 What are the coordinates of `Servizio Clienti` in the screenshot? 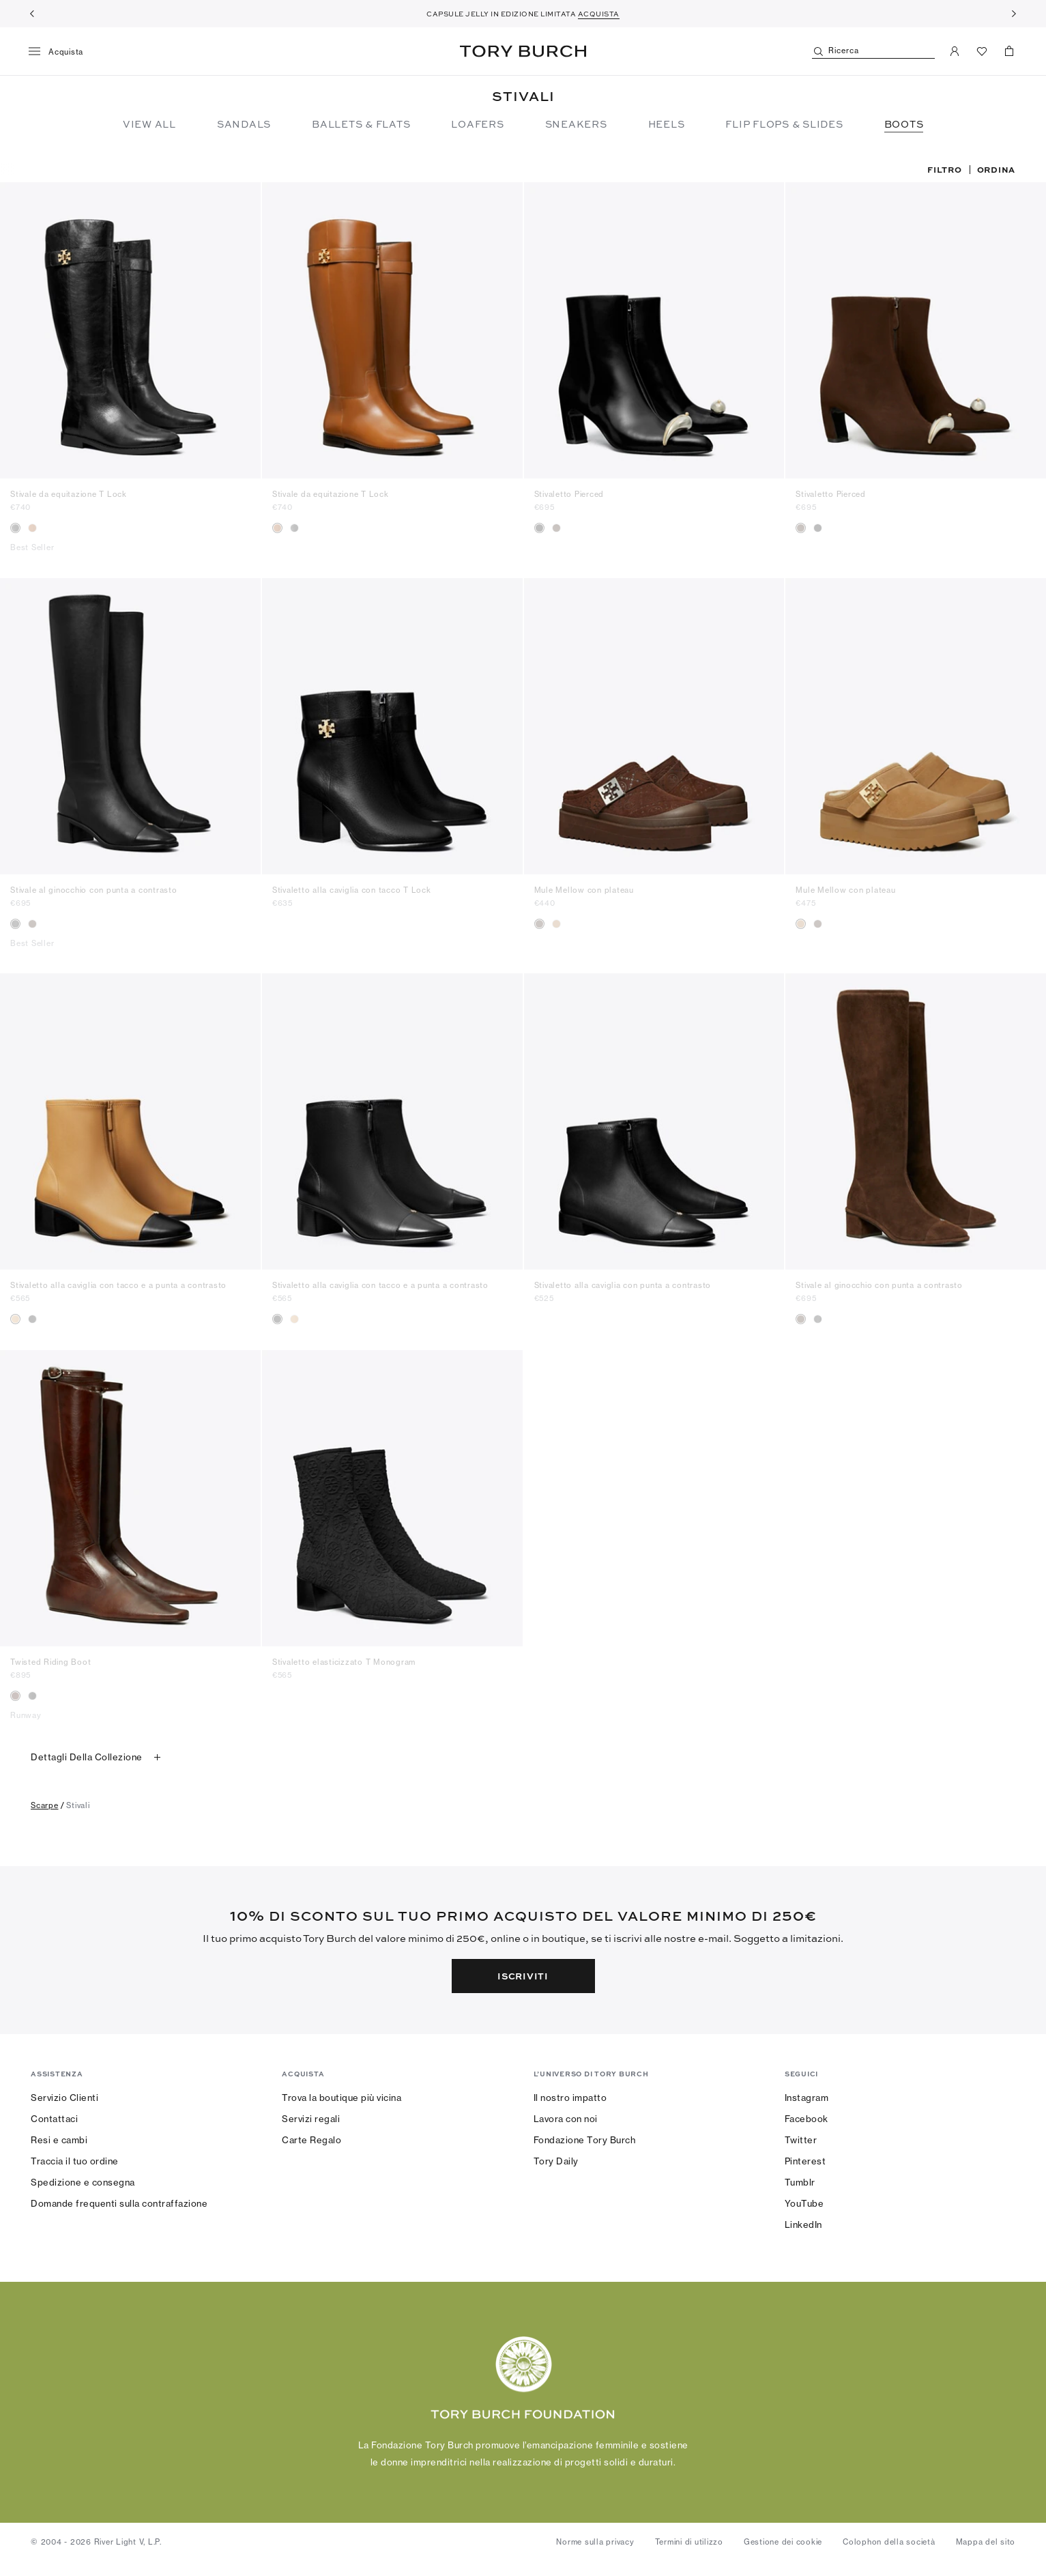 It's located at (64, 2097).